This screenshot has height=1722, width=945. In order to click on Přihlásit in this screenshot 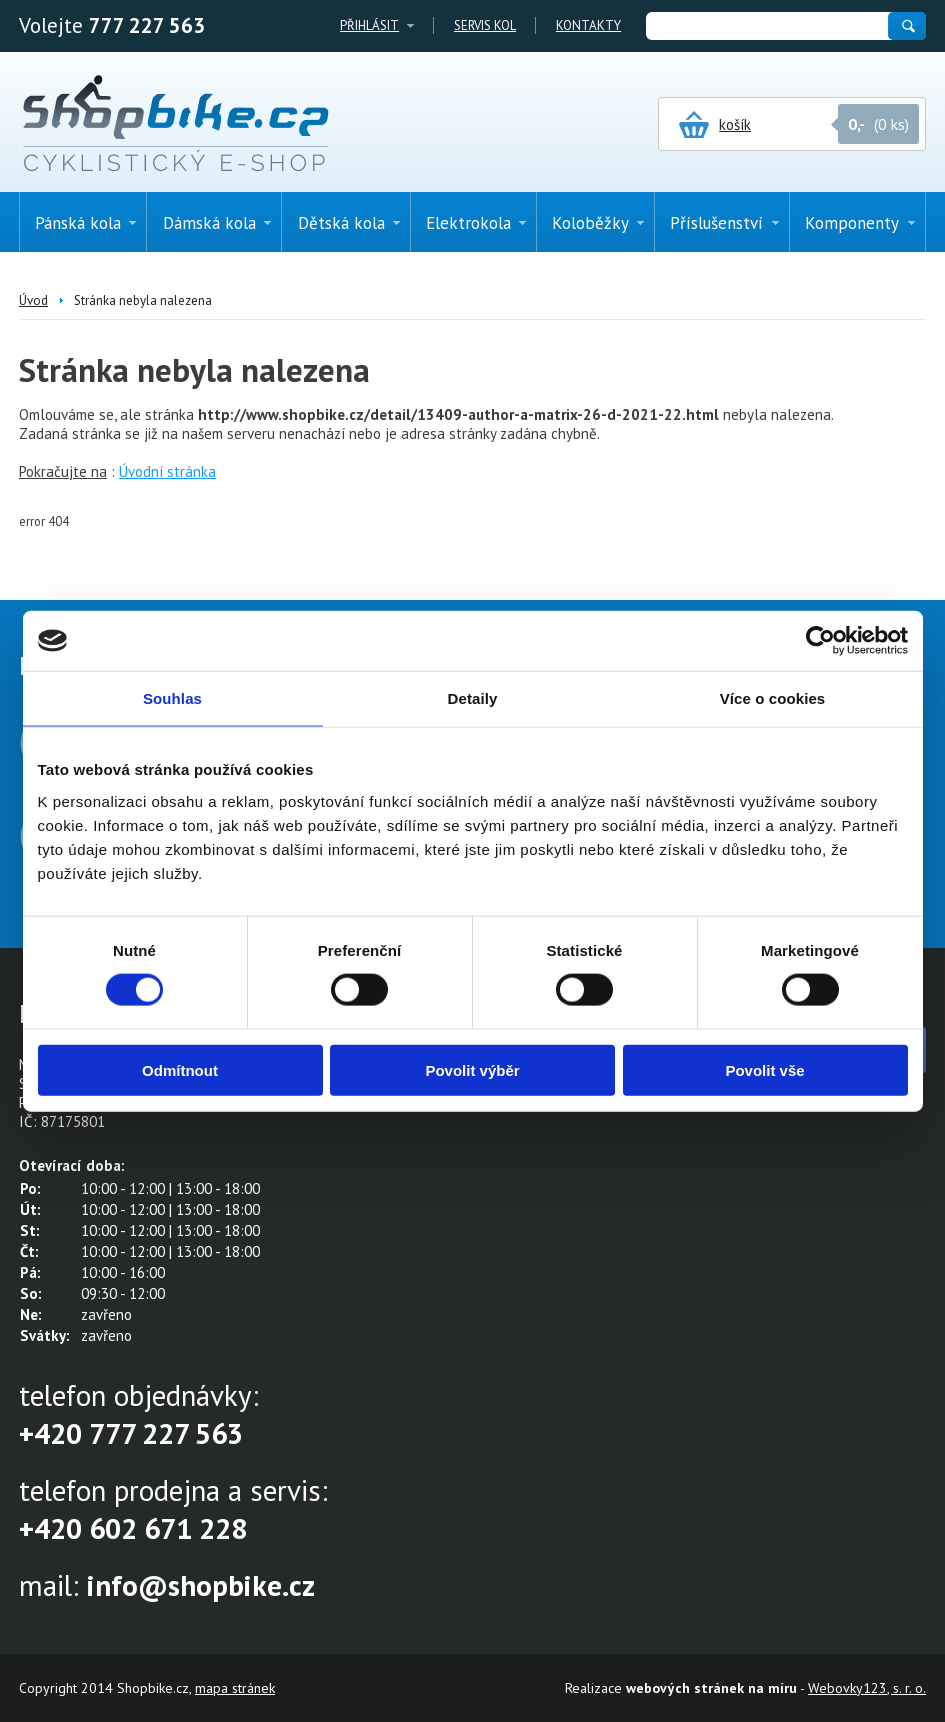, I will do `click(369, 25)`.